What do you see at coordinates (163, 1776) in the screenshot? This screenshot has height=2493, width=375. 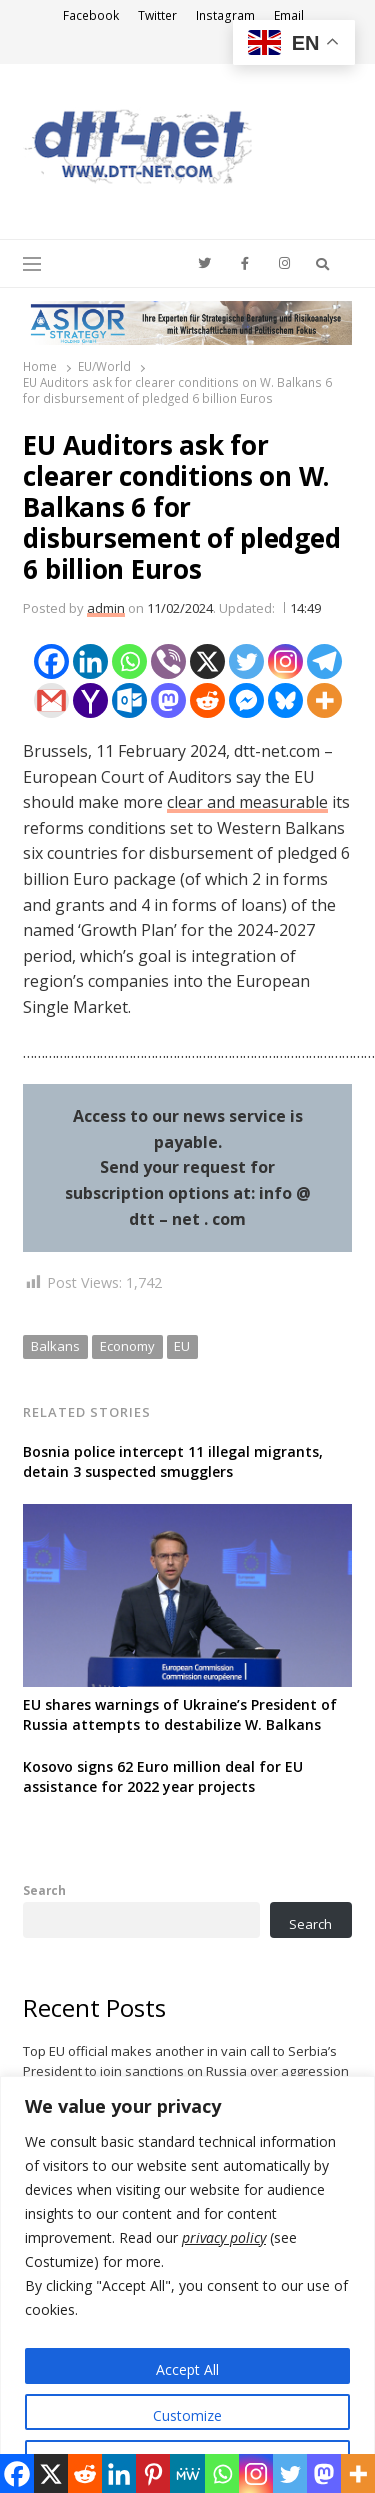 I see `Kosovo signs 62 Euro million deal for EU assistance for 2022 year projects` at bounding box center [163, 1776].